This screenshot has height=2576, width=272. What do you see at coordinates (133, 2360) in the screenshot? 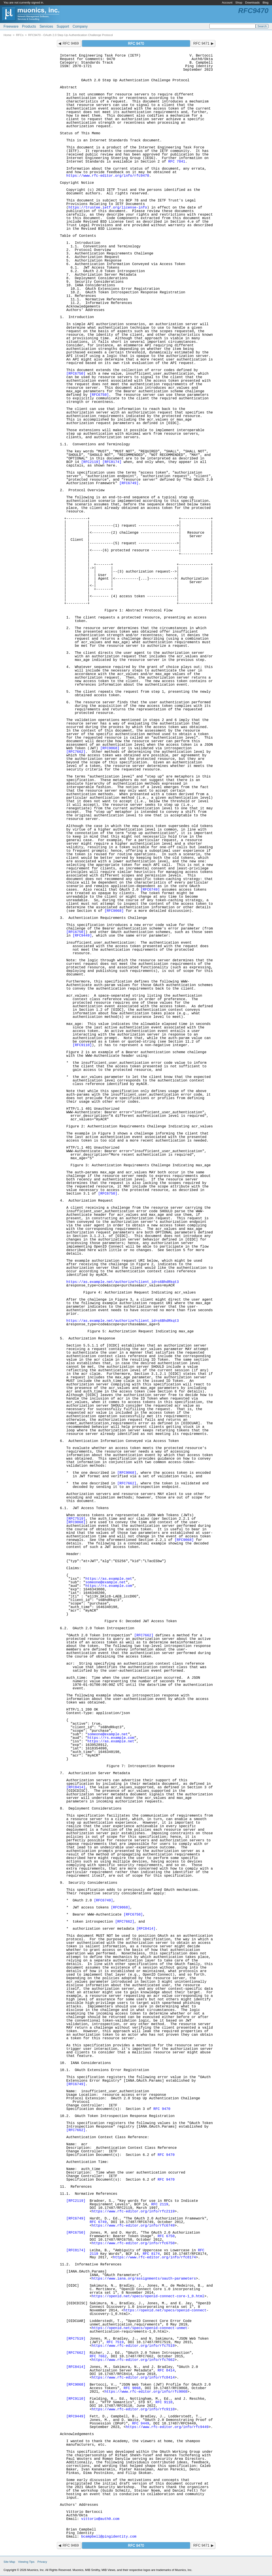
I see `https://www.rfc-editor.org/info/rfc7662` at bounding box center [133, 2360].